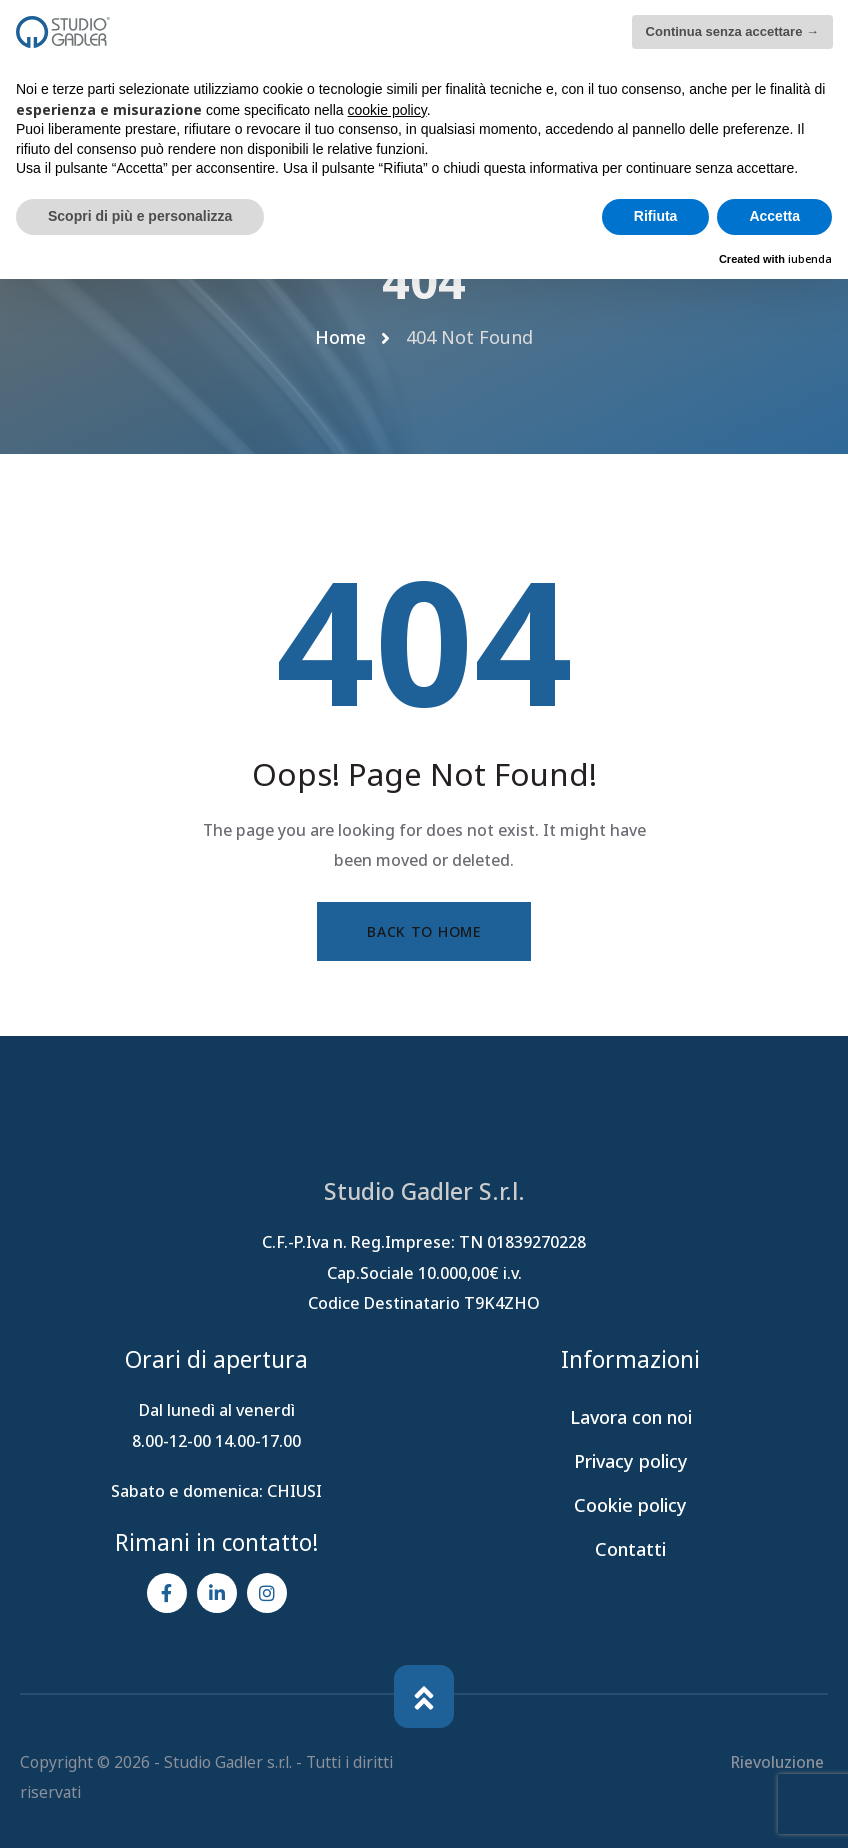 Image resolution: width=848 pixels, height=1848 pixels. Describe the element at coordinates (630, 1550) in the screenshot. I see `Contatti` at that location.